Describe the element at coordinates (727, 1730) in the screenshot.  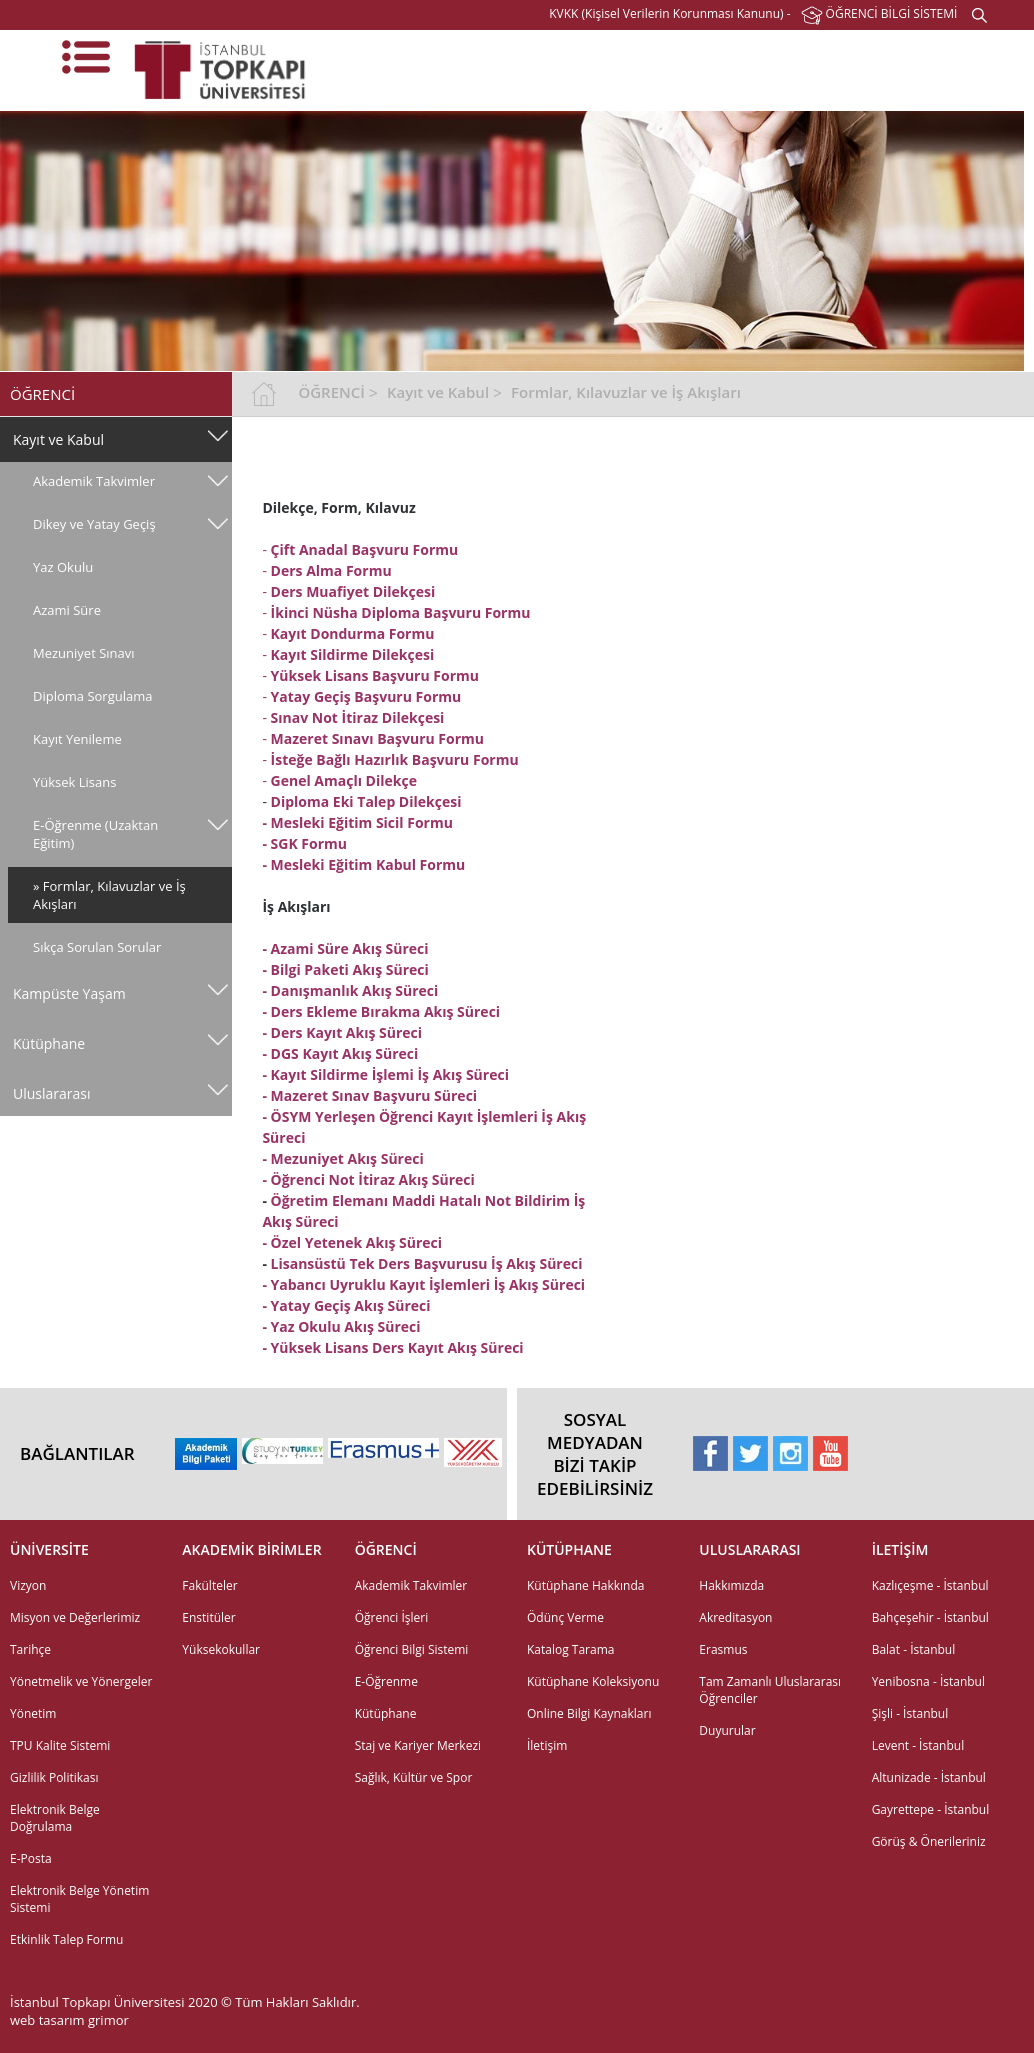
I see `Duyurular` at that location.